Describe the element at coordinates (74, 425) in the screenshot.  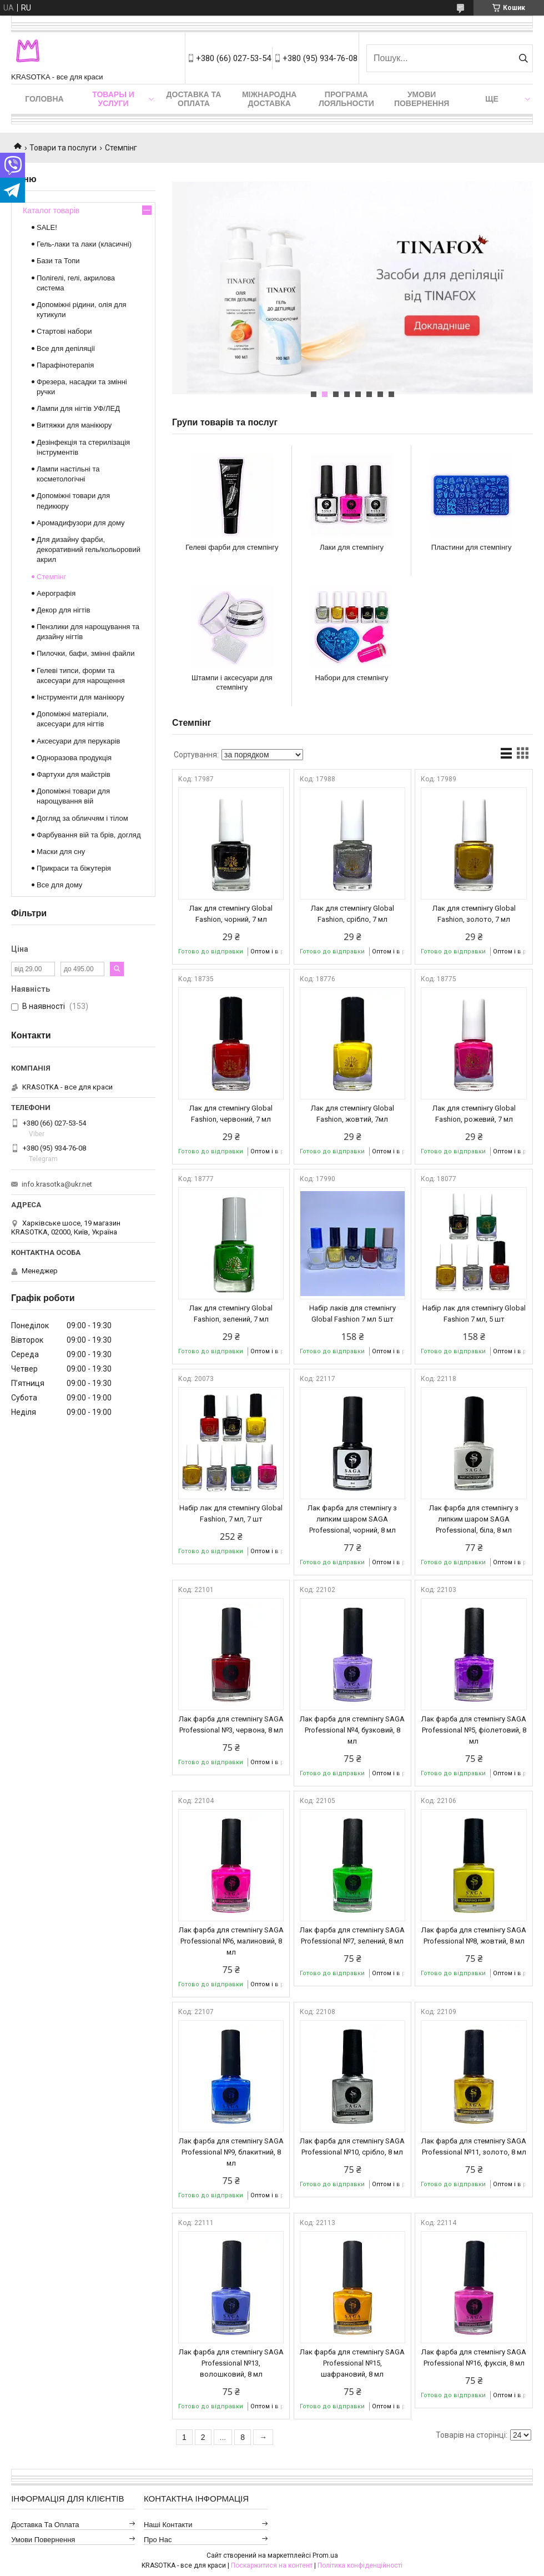
I see `Витяжки для манікюру` at that location.